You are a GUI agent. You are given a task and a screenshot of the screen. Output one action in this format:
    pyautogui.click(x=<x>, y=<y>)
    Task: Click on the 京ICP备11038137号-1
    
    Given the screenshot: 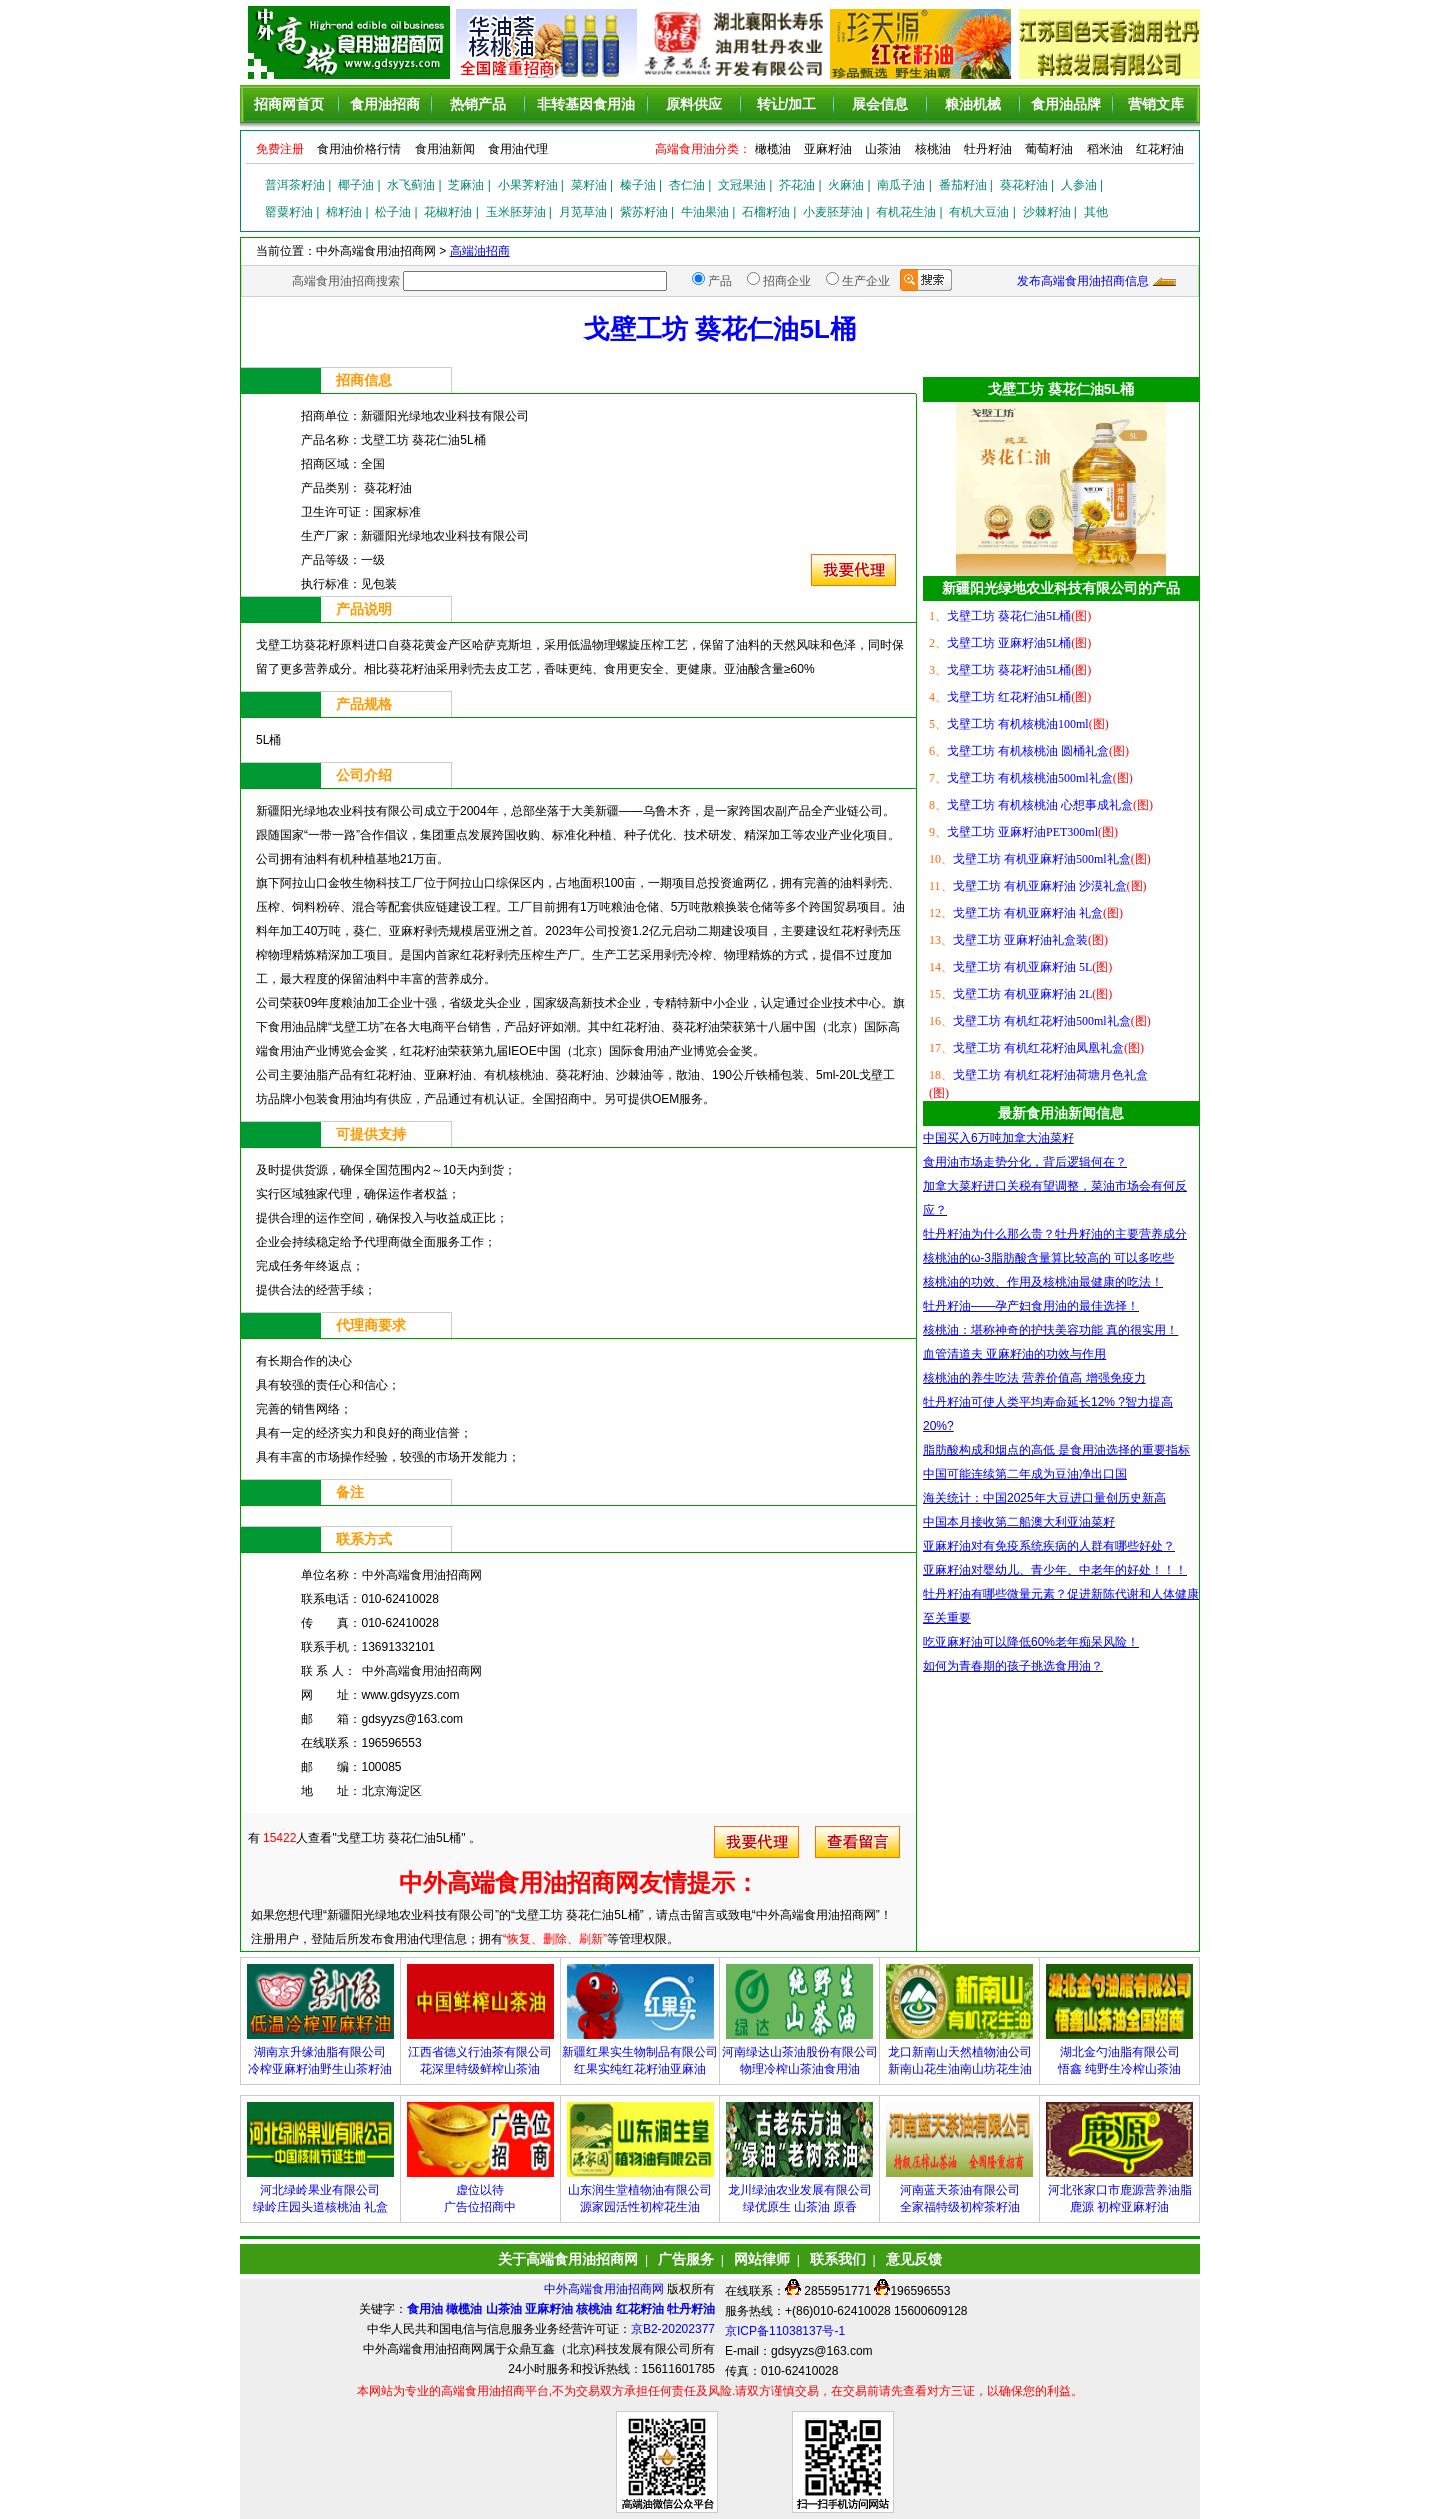 What is the action you would take?
    pyautogui.click(x=785, y=2331)
    